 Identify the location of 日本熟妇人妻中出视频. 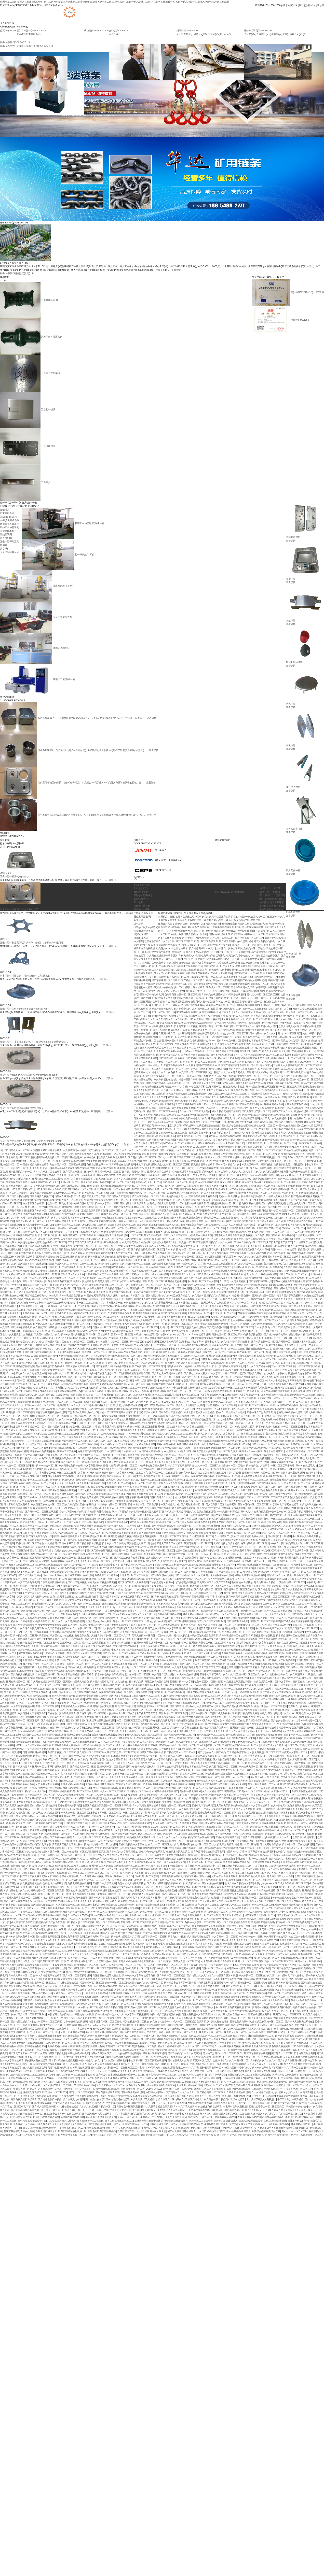
(286, 1082).